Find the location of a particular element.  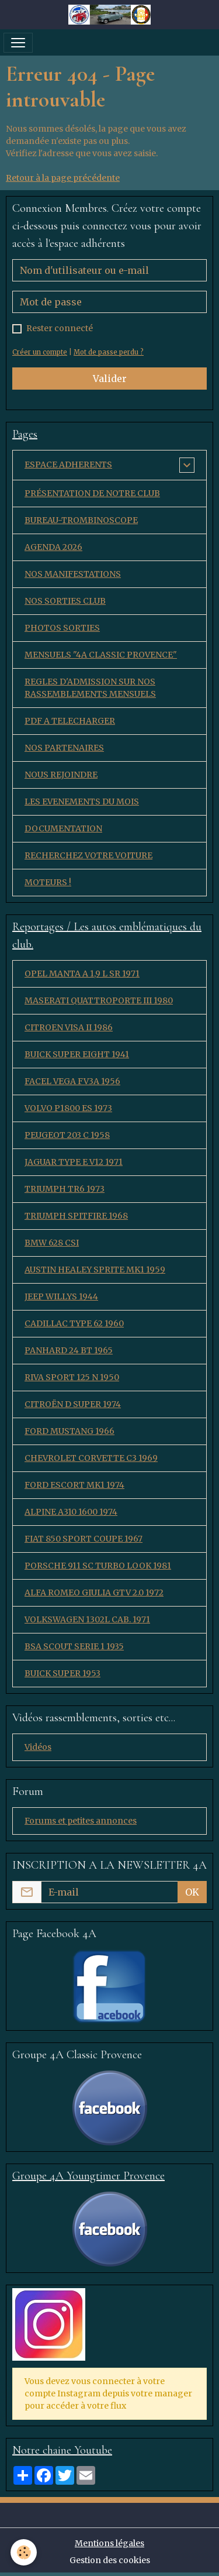

FORD MUSTANG 1966 is located at coordinates (69, 1431).